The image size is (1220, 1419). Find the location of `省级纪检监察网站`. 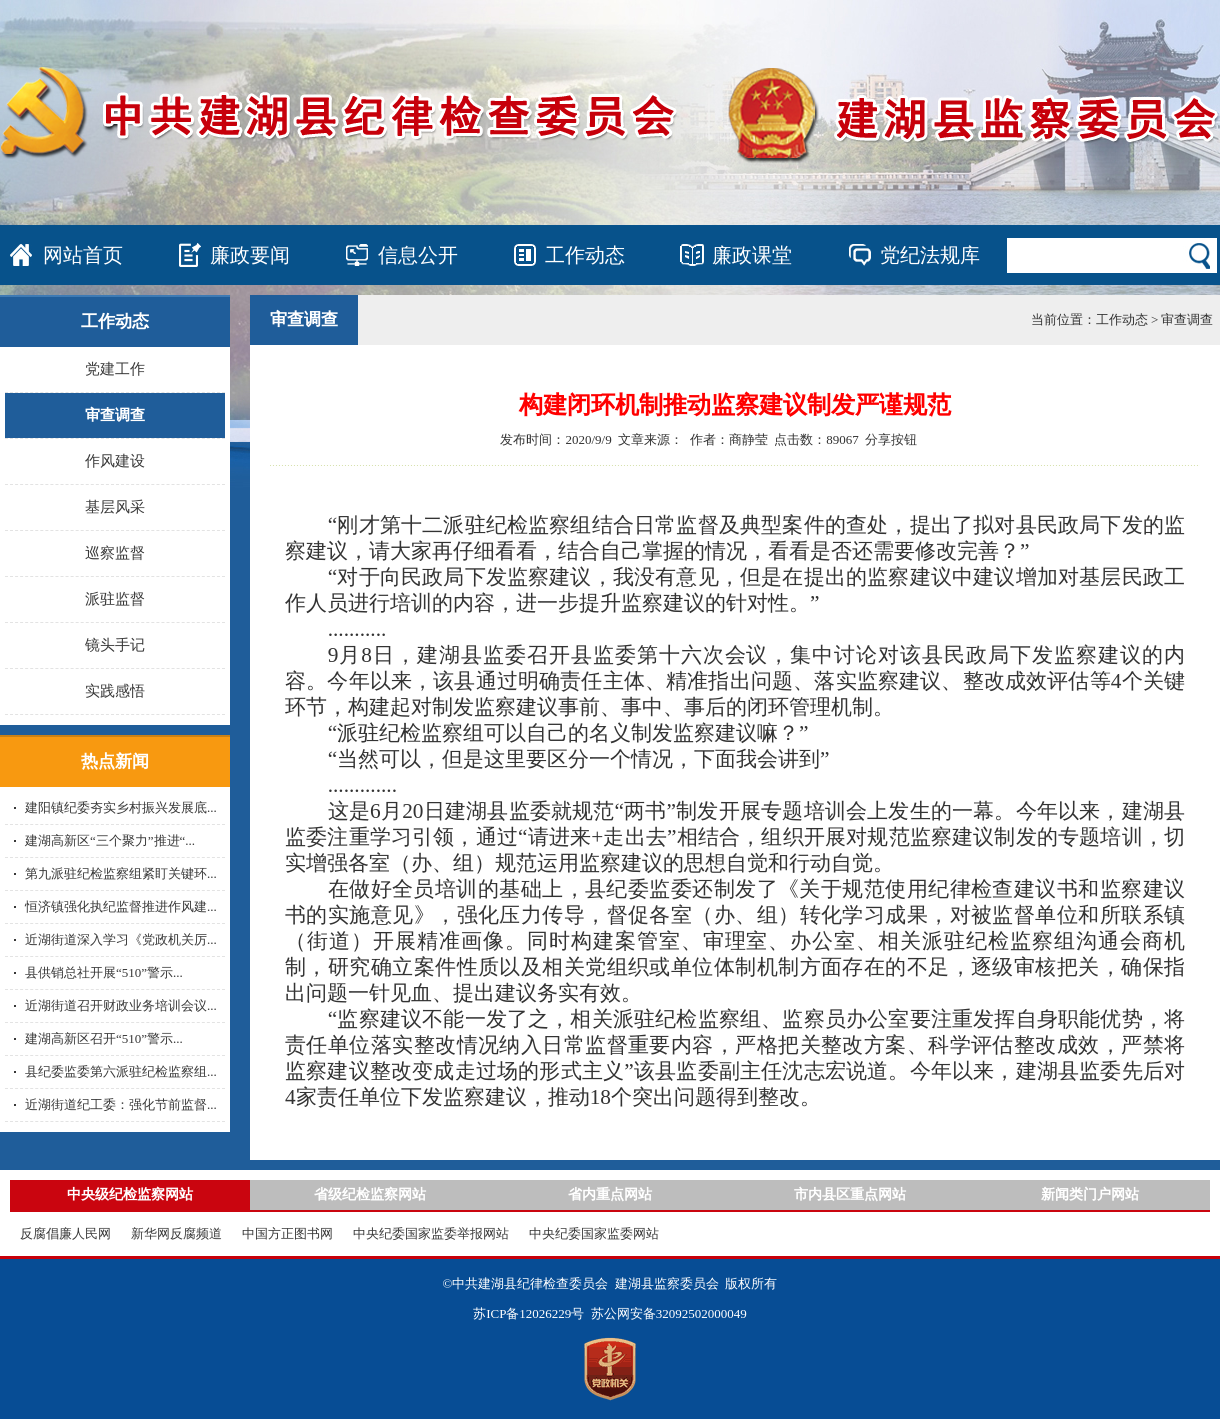

省级纪检监察网站 is located at coordinates (370, 1194).